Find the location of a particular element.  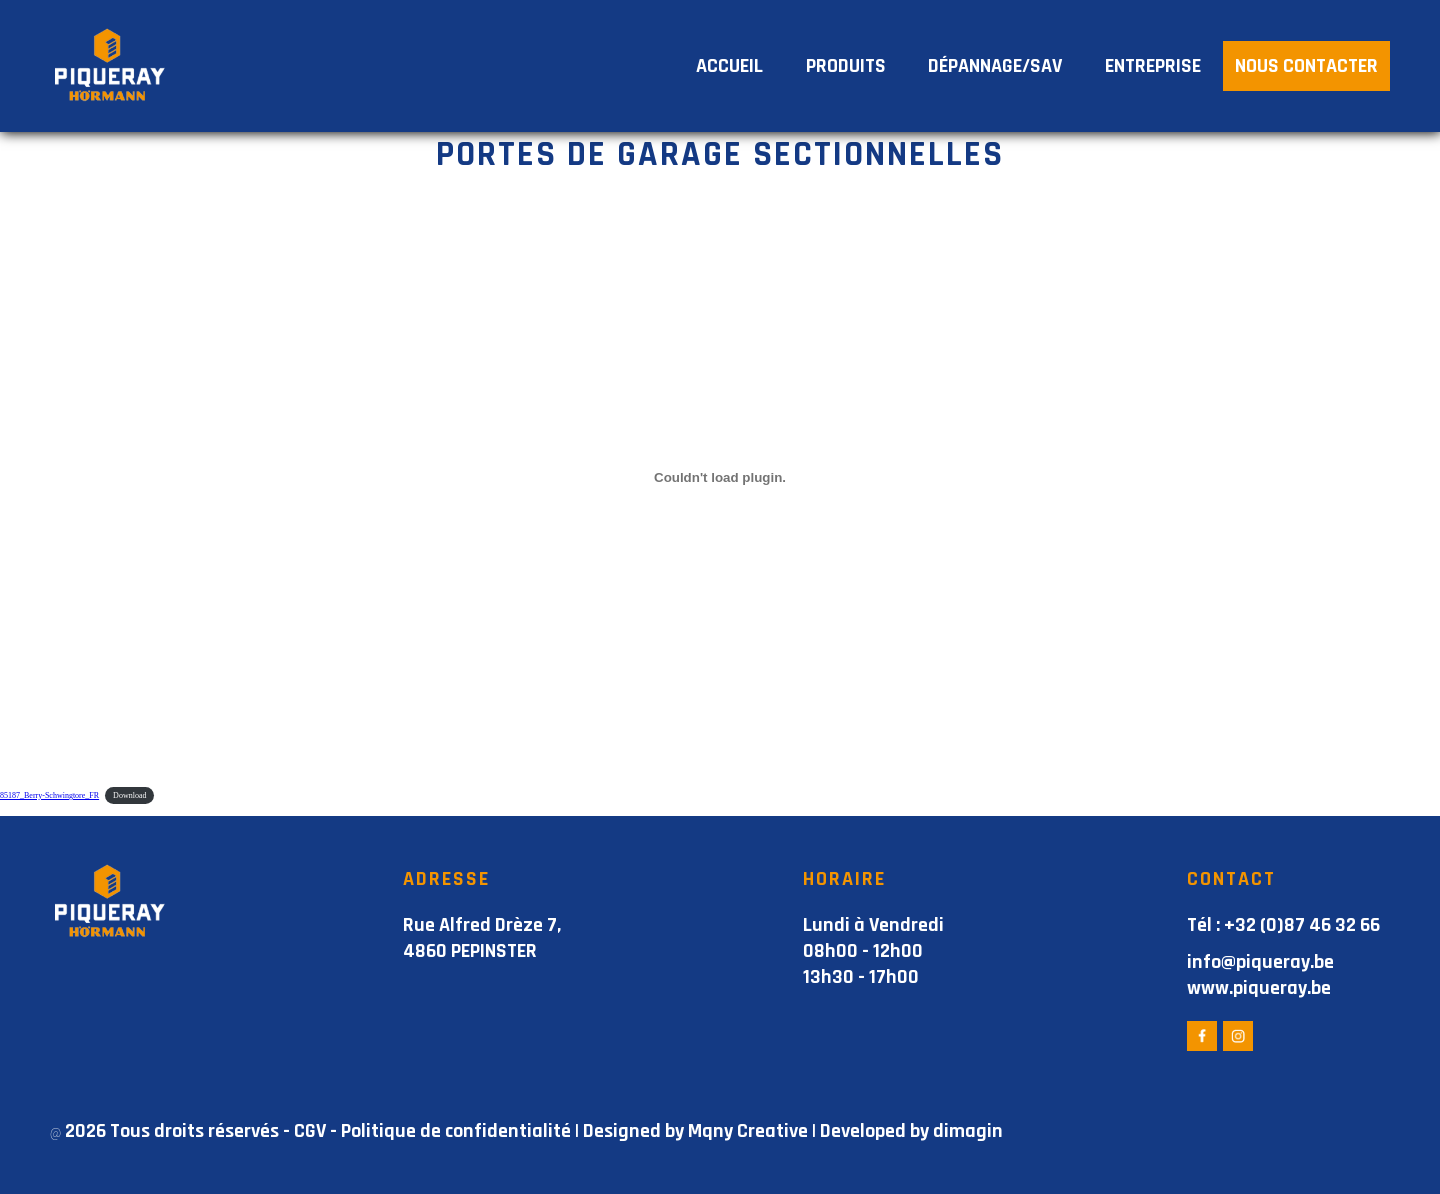

Download is located at coordinates (129, 795).